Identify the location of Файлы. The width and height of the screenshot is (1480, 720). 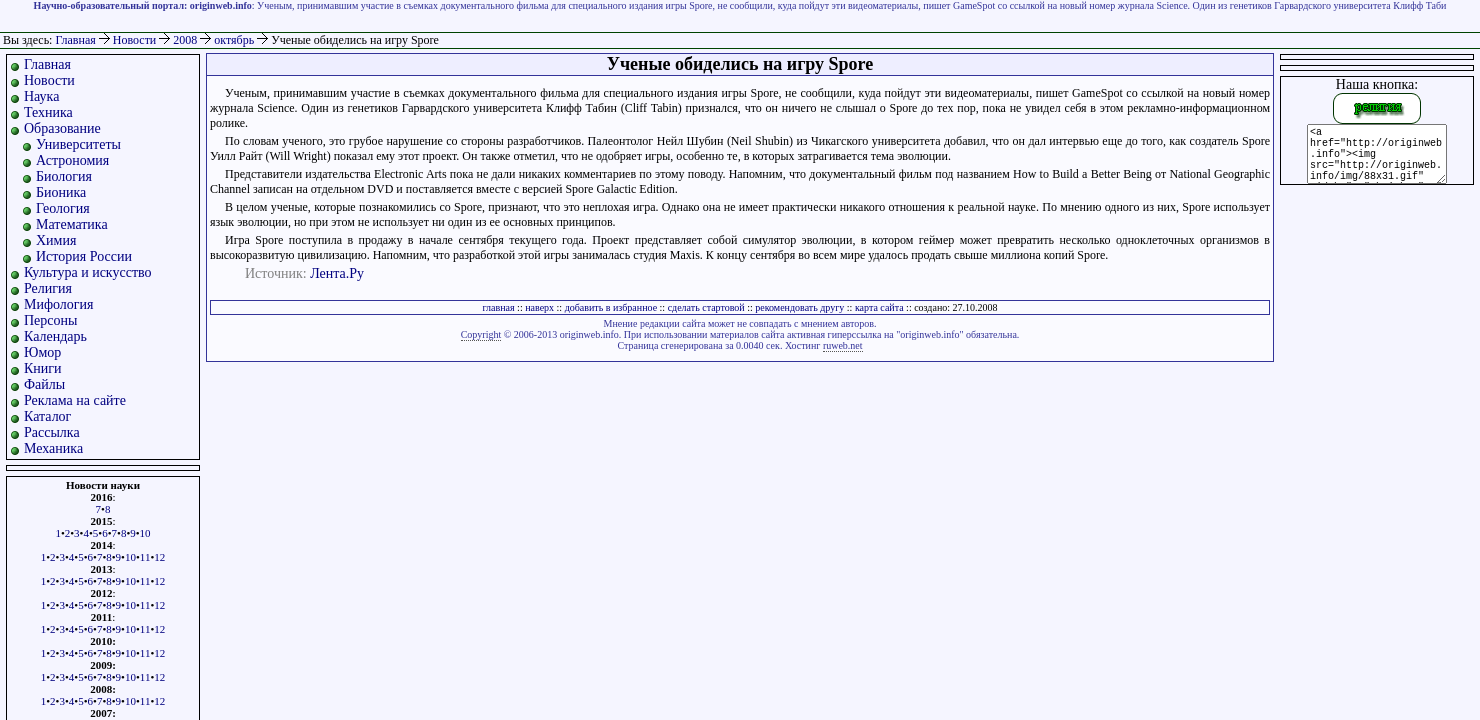
(44, 384).